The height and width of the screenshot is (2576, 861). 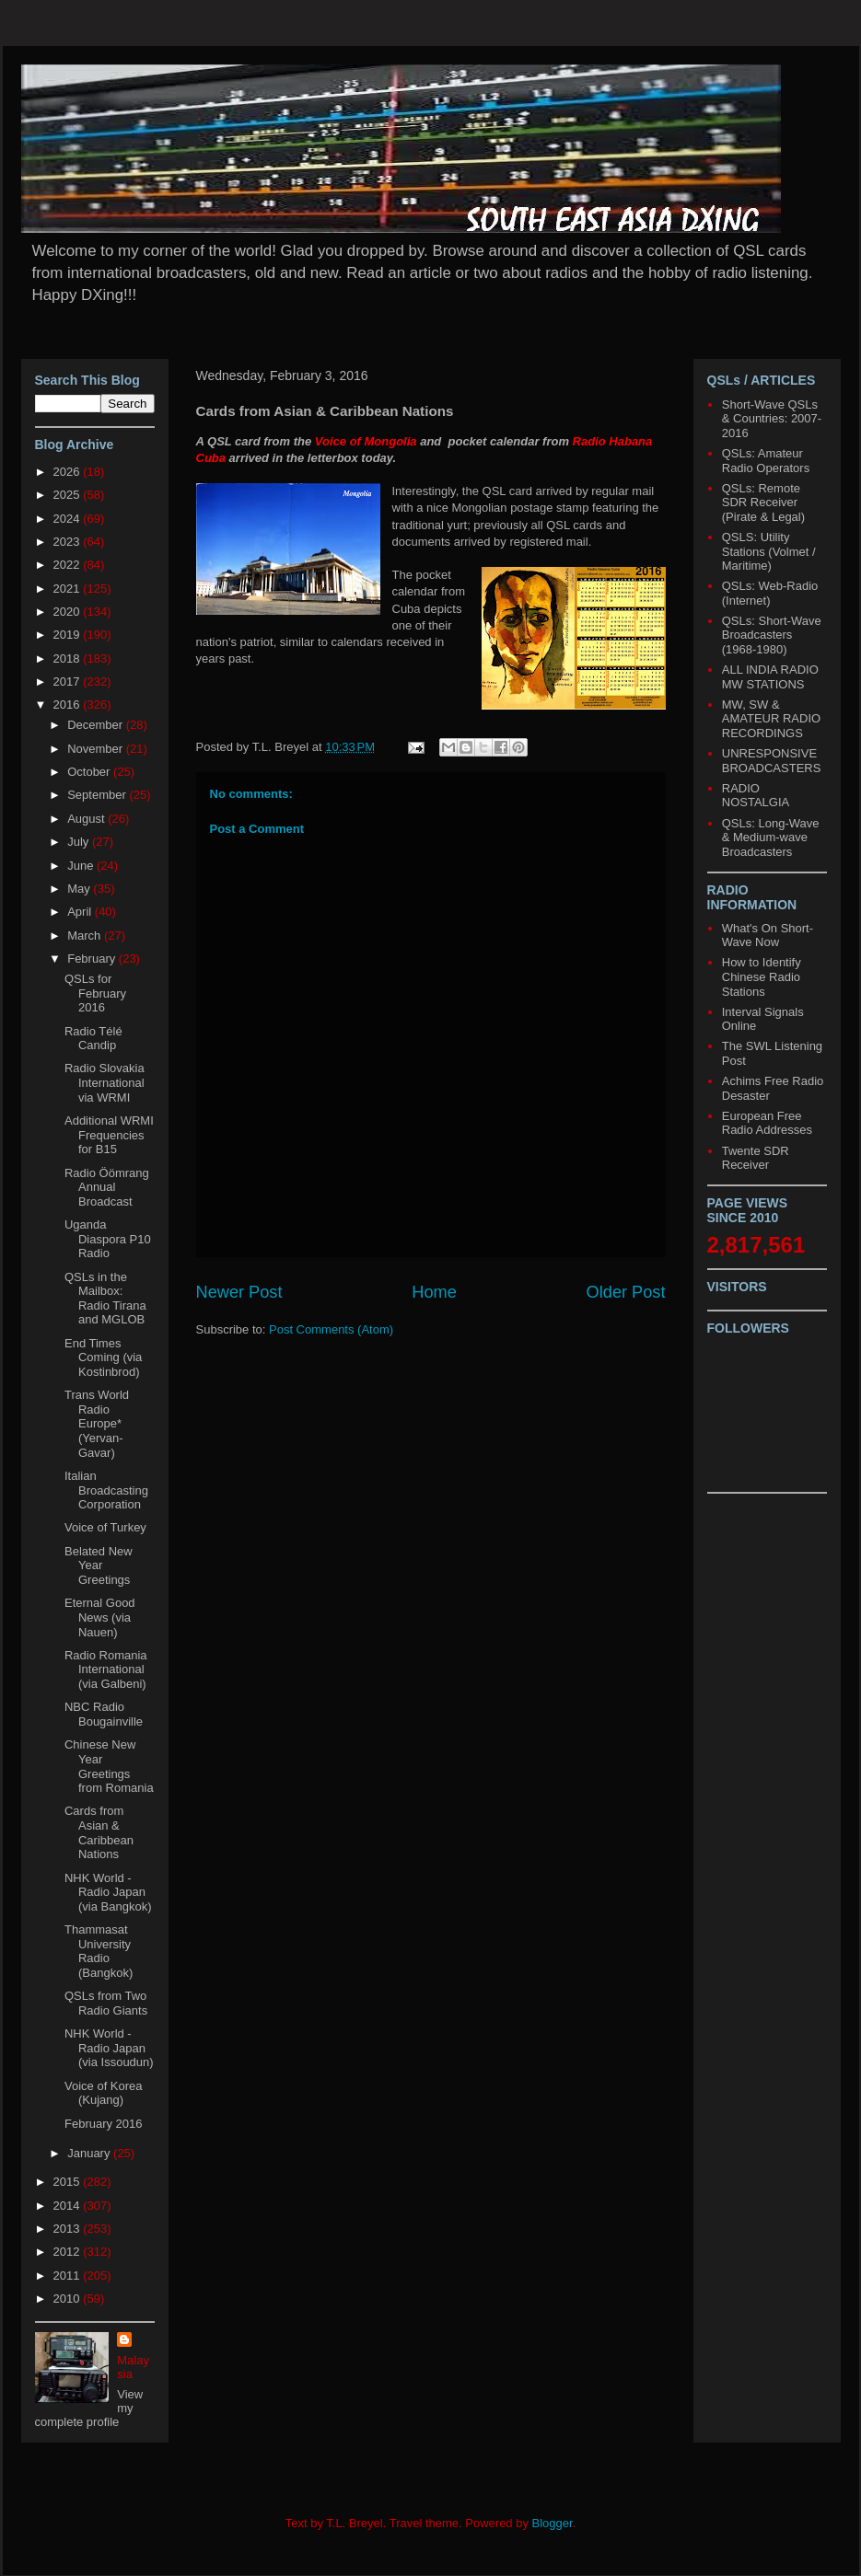 What do you see at coordinates (68, 472) in the screenshot?
I see `2026` at bounding box center [68, 472].